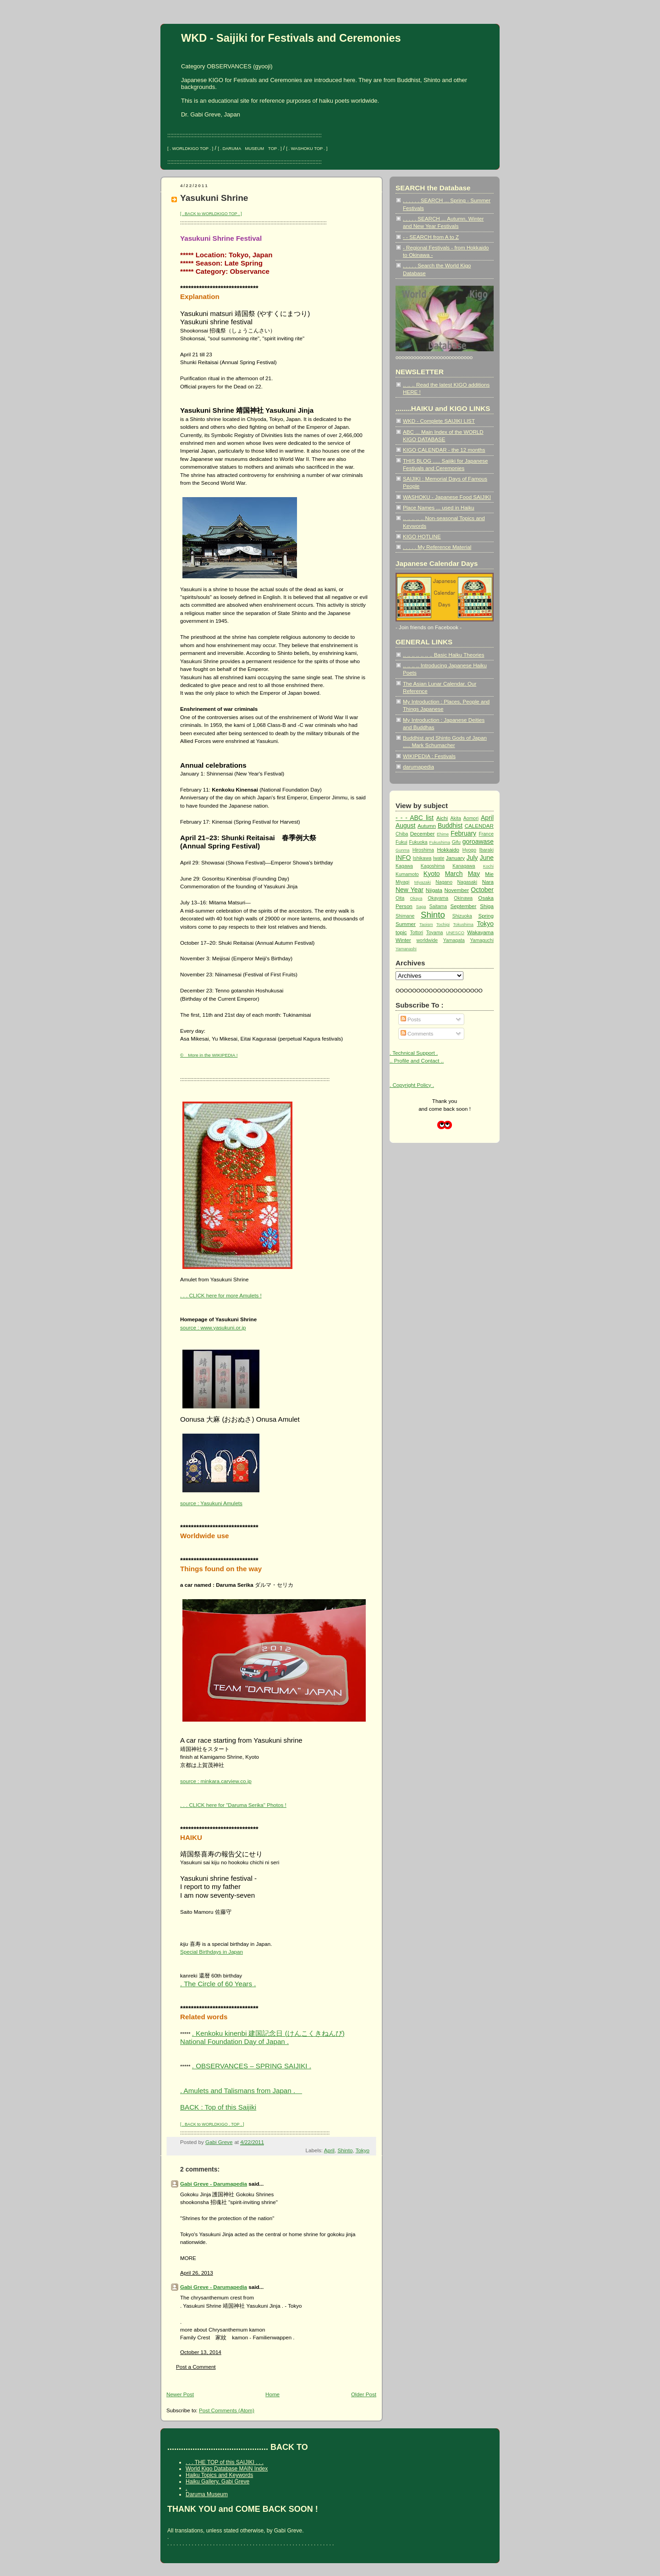 Image resolution: width=660 pixels, height=2576 pixels. I want to click on Kagawa, so click(404, 866).